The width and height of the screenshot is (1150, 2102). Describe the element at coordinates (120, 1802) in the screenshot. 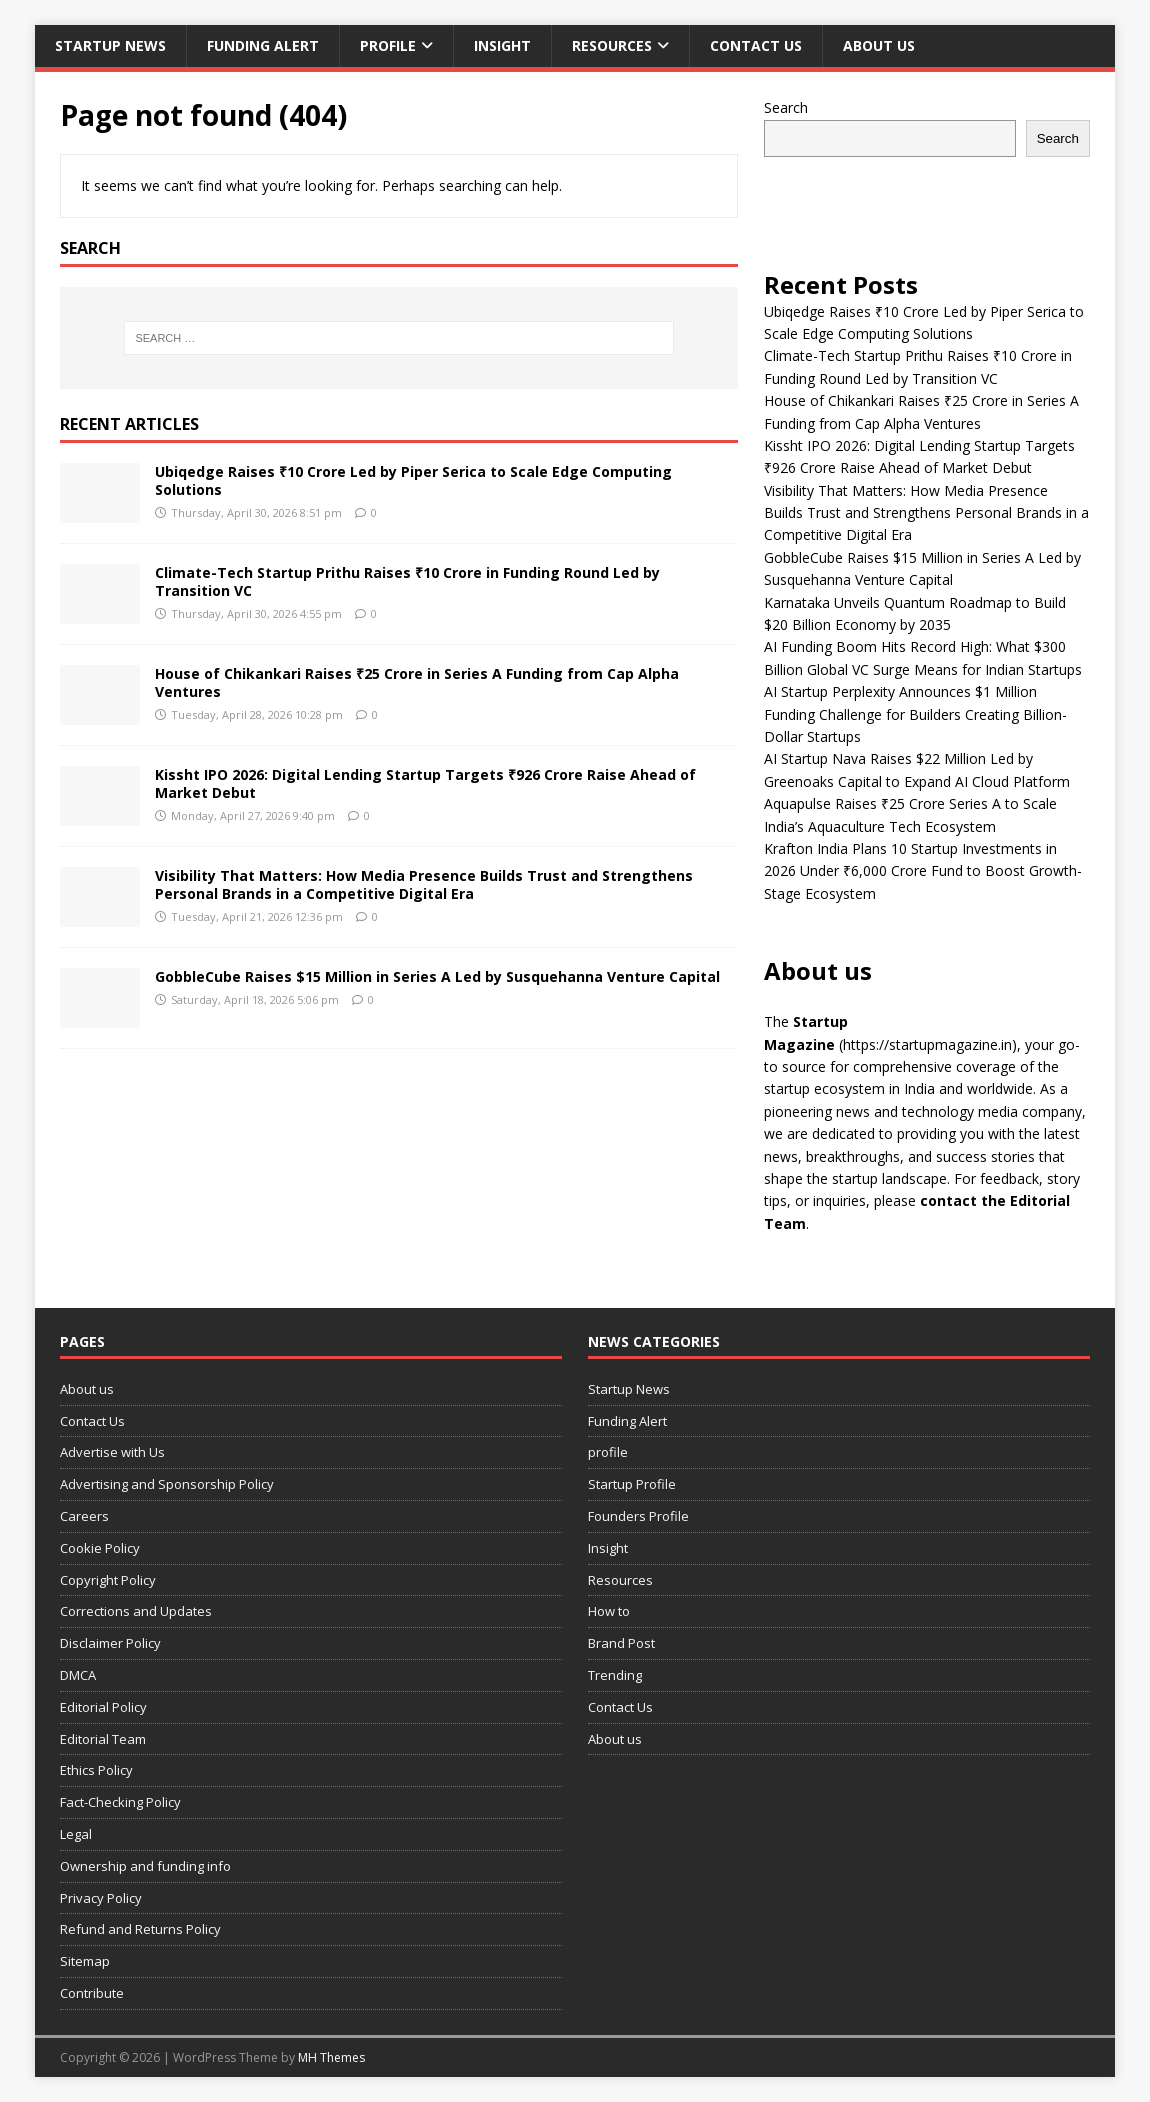

I see `Fact-Checking Policy` at that location.